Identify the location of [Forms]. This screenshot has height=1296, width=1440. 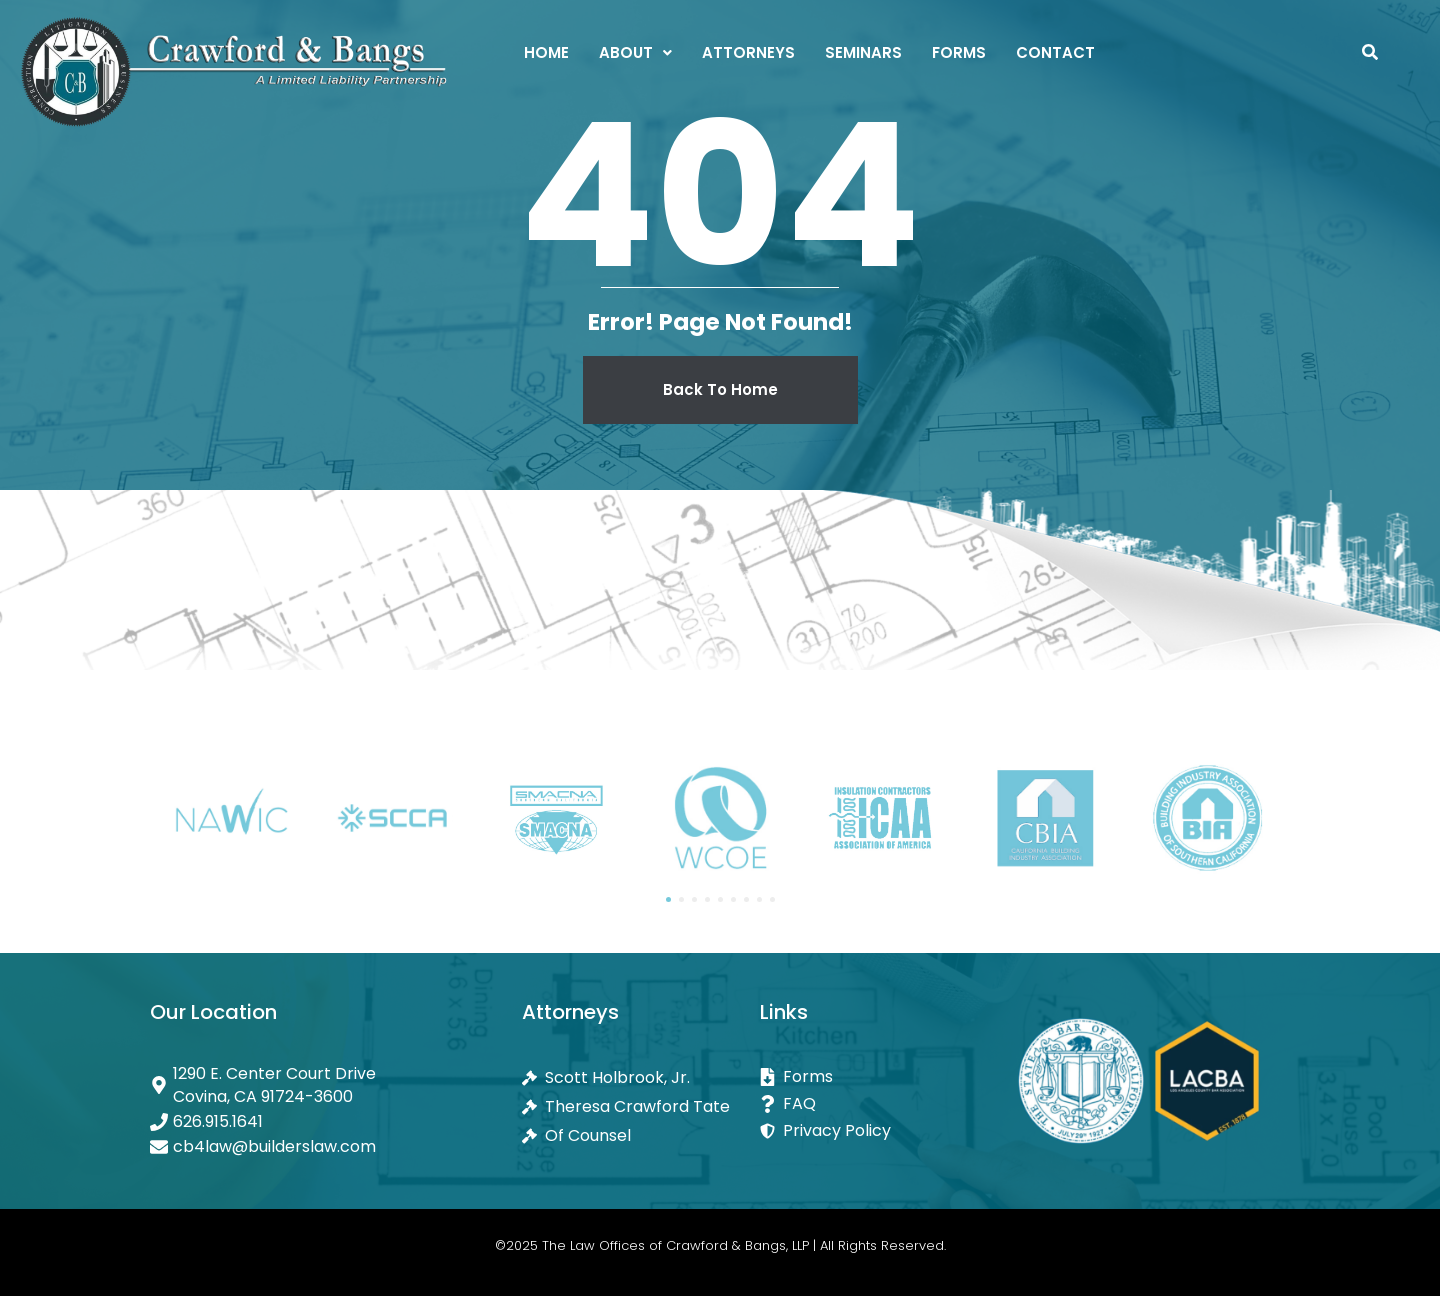
(879, 1076).